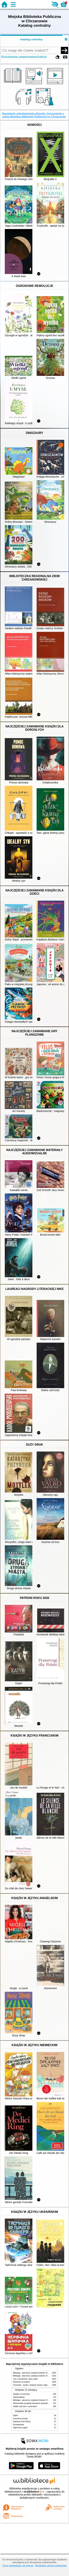 The height and width of the screenshot is (2576, 69). I want to click on Przedwiośnie, so click(18, 2425).